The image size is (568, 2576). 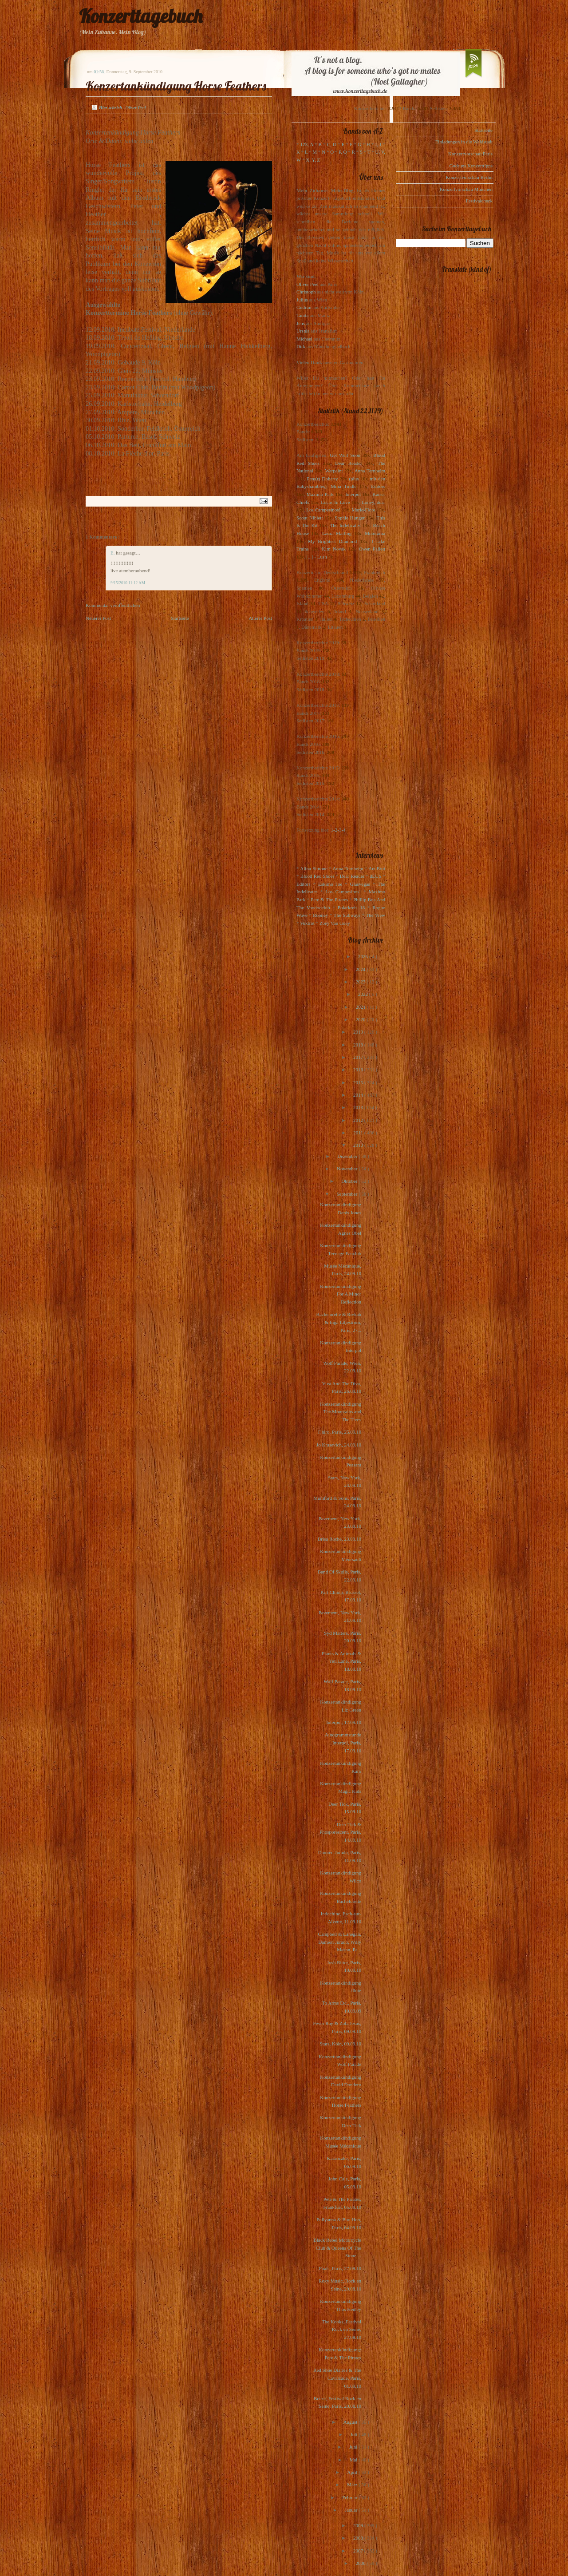 I want to click on Eskimo Joe, so click(x=330, y=884).